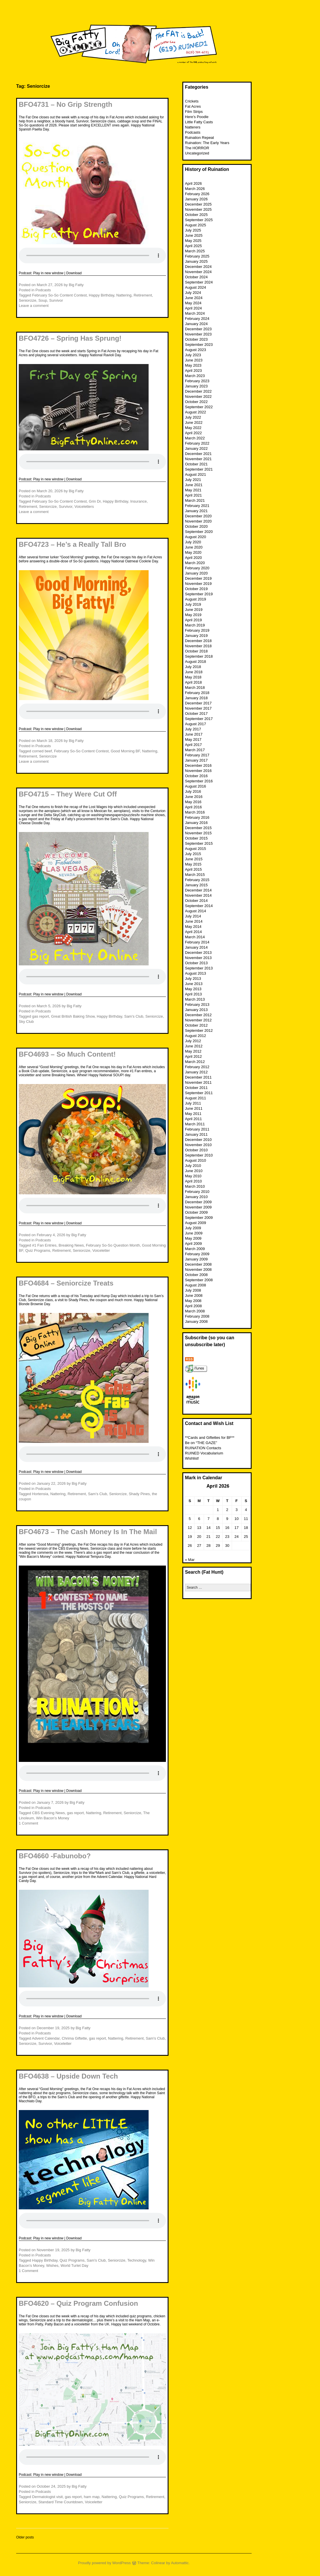  Describe the element at coordinates (195, 687) in the screenshot. I see `March 2018` at that location.